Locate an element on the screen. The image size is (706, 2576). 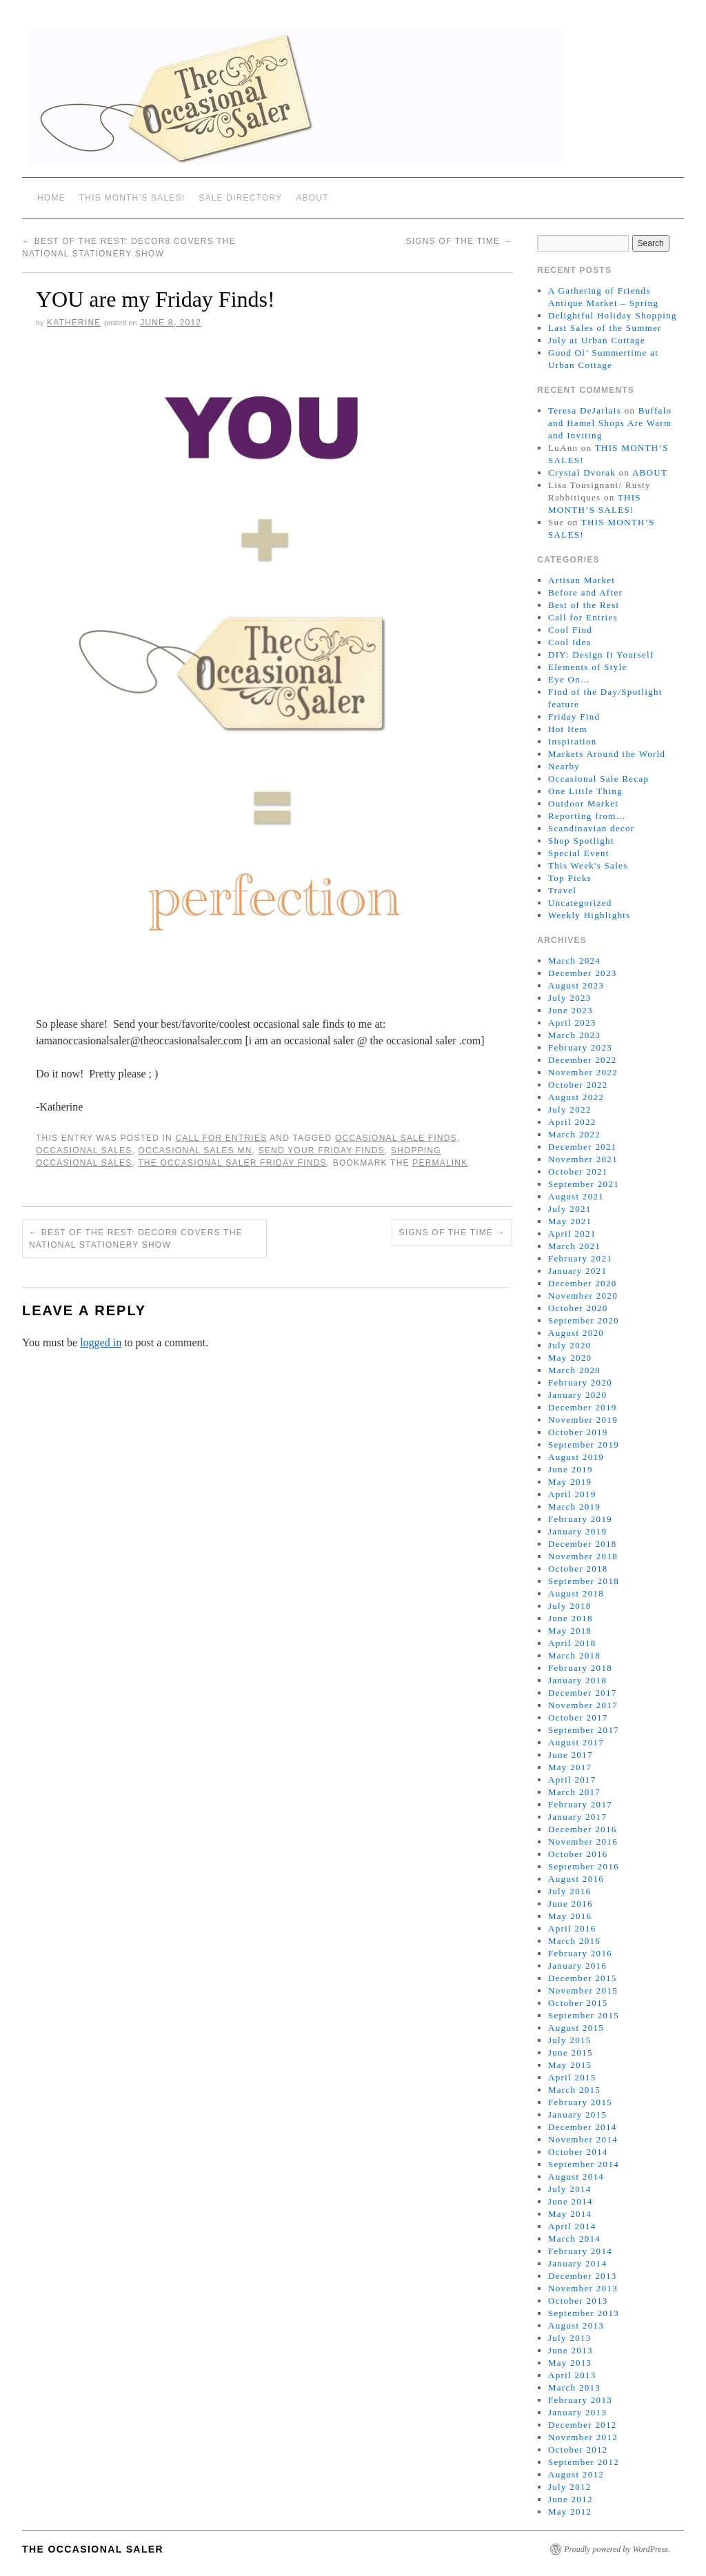
March 2018 is located at coordinates (574, 1655).